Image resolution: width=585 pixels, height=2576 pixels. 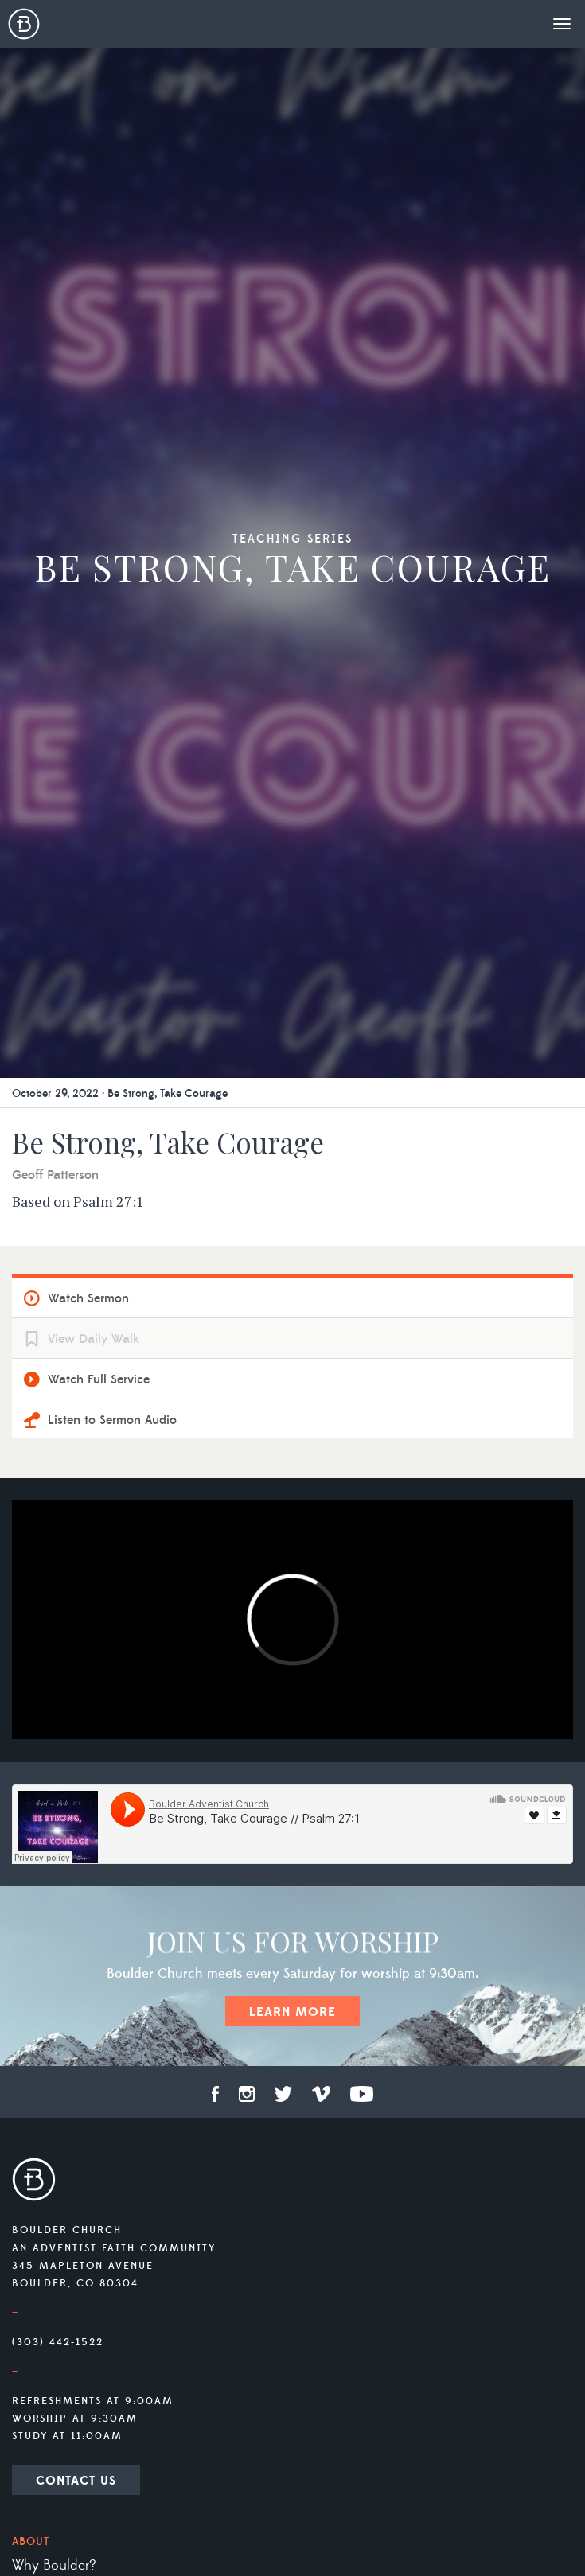 I want to click on Vista Ridge Academy, so click(x=75, y=2217).